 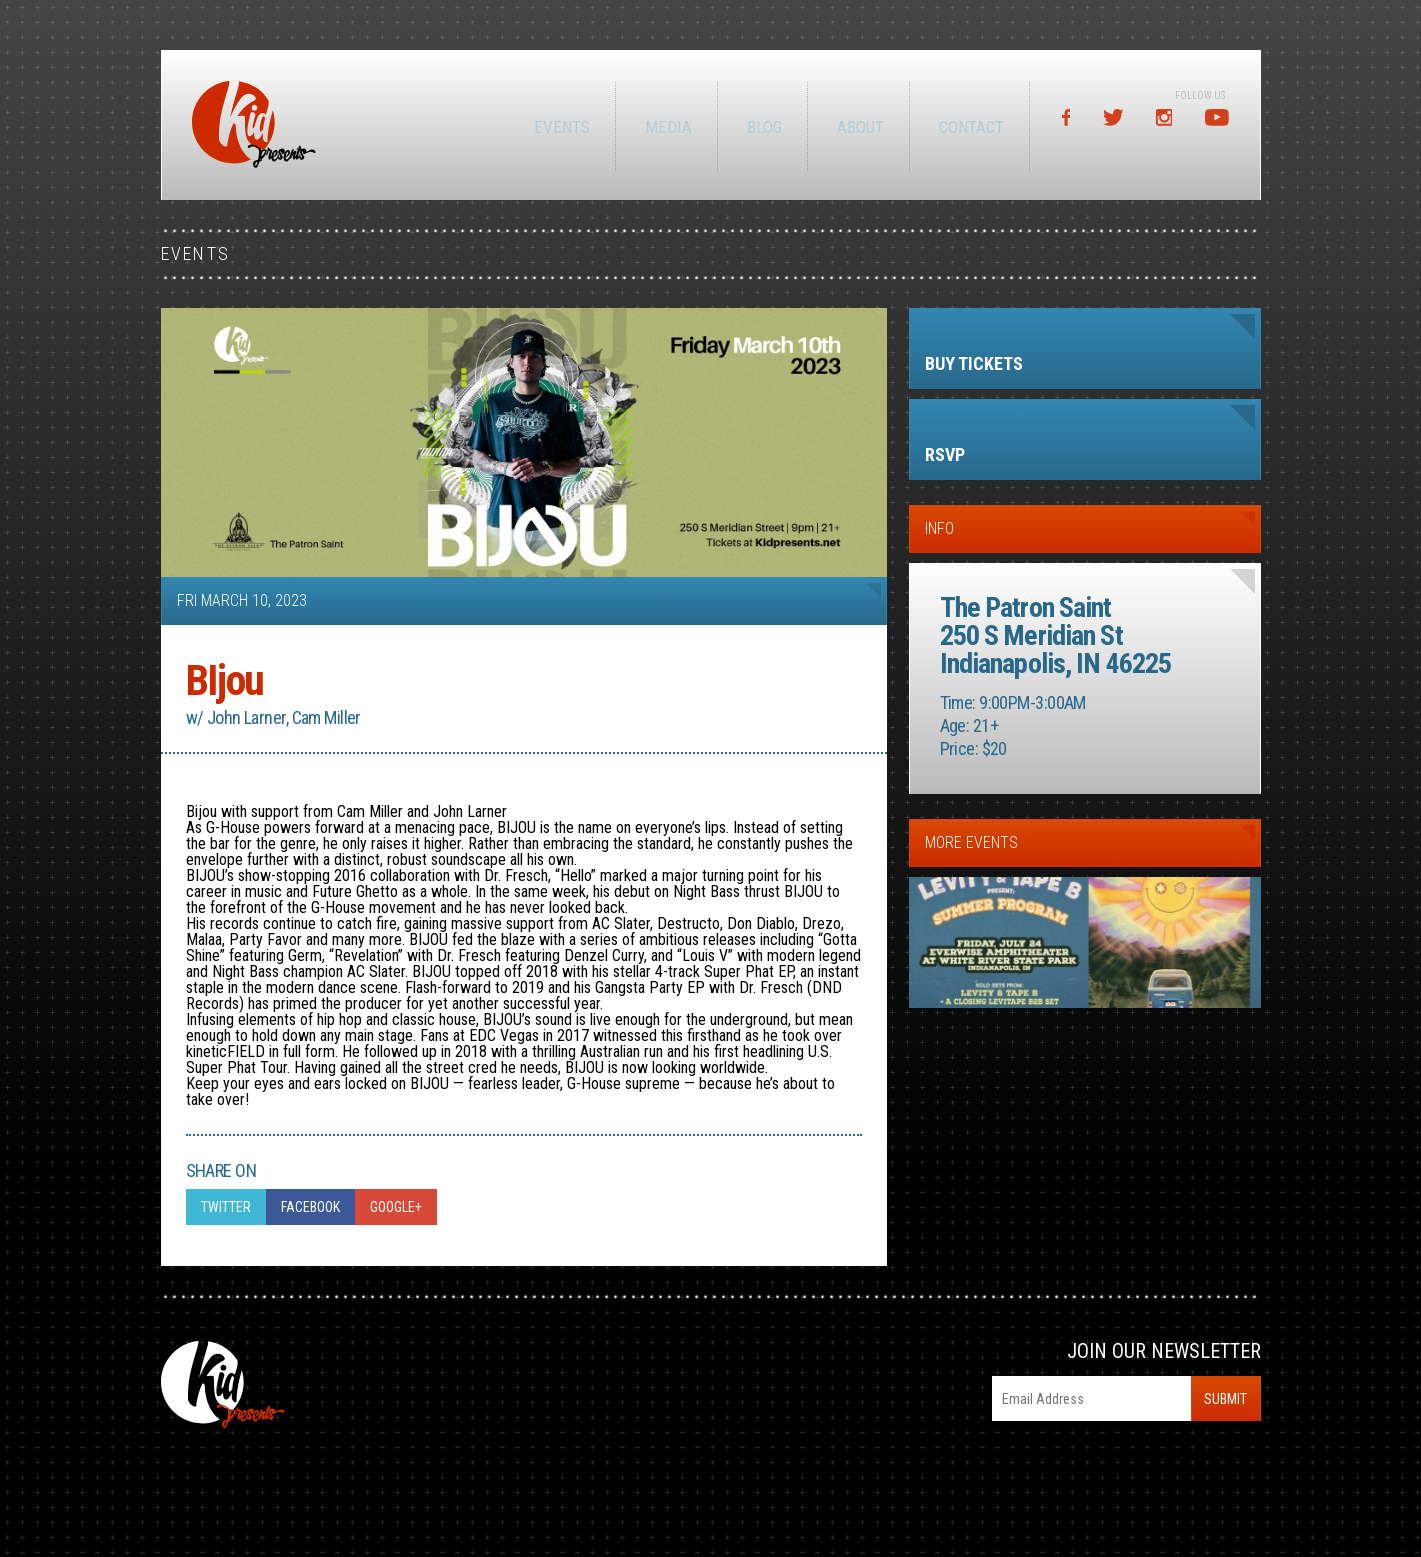 What do you see at coordinates (559, 127) in the screenshot?
I see `Events` at bounding box center [559, 127].